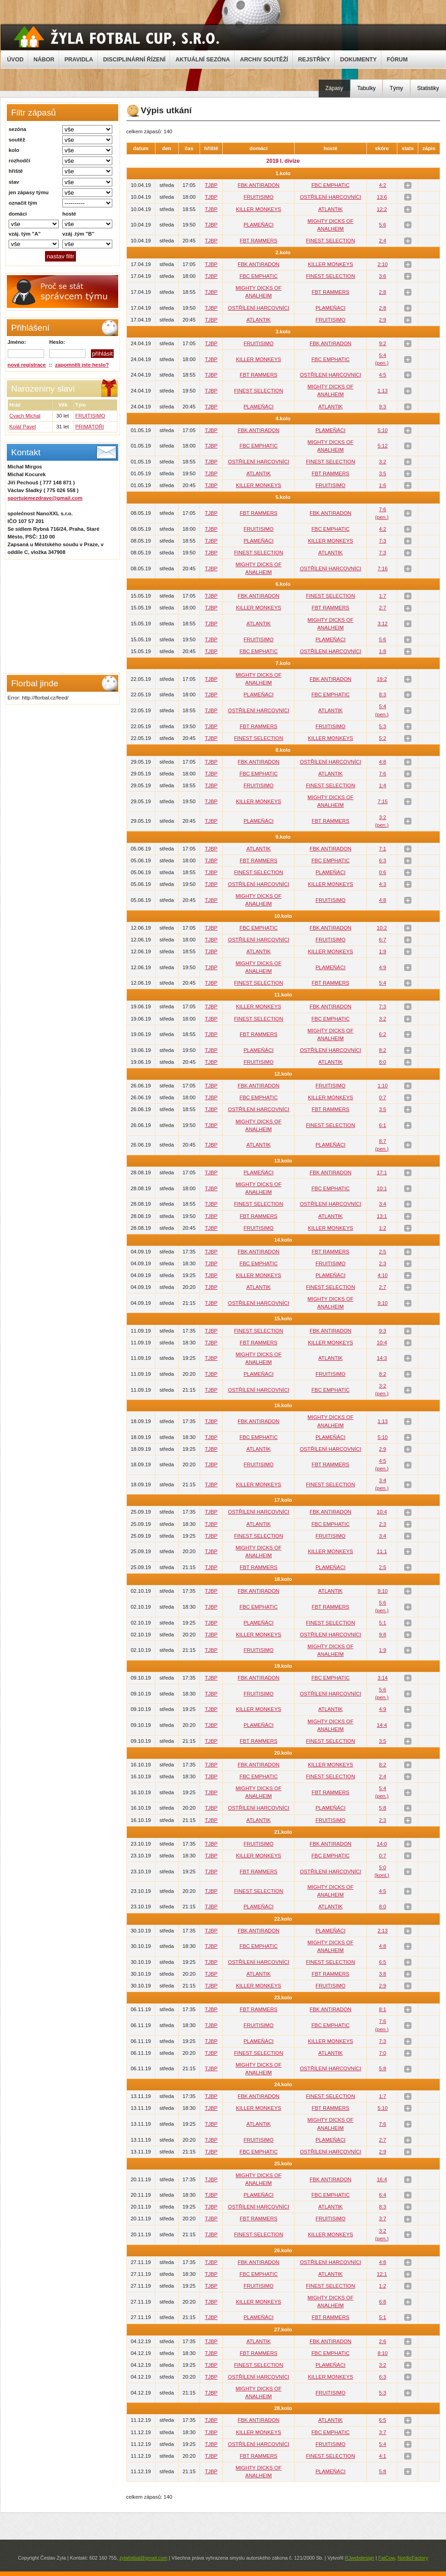 Image resolution: width=446 pixels, height=2576 pixels. Describe the element at coordinates (44, 59) in the screenshot. I see `NÁBOR` at that location.